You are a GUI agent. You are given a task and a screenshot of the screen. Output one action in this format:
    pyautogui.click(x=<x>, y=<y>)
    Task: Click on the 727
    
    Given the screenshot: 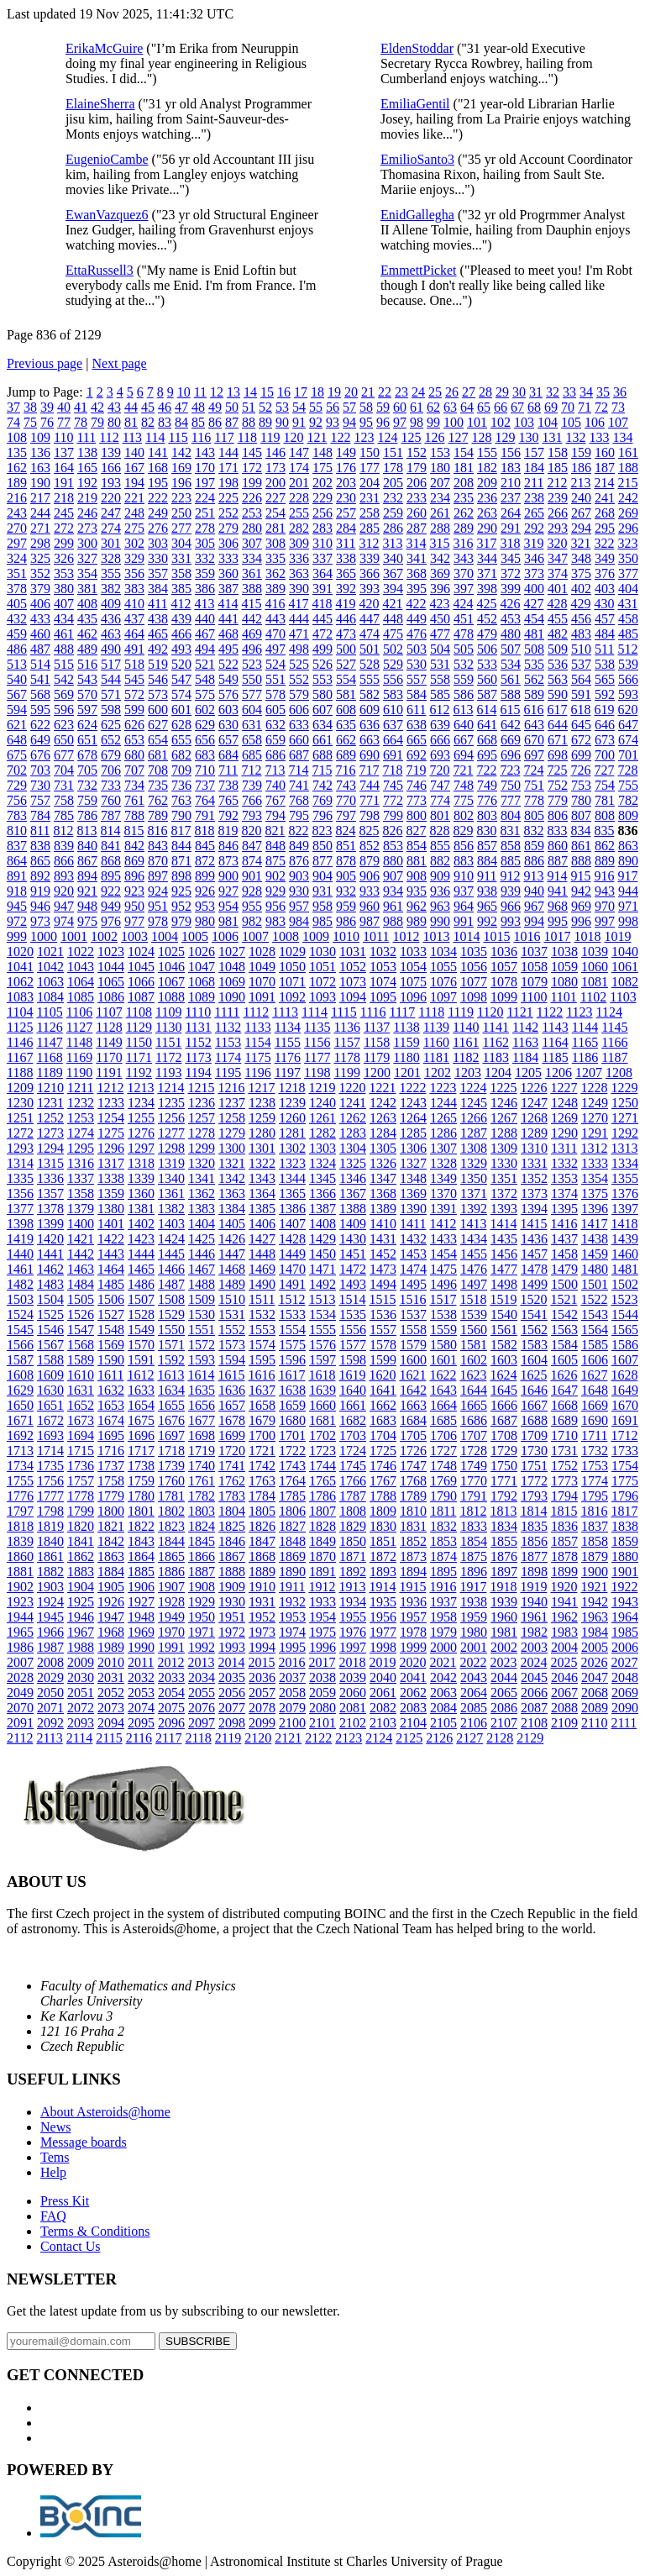 What is the action you would take?
    pyautogui.click(x=604, y=770)
    